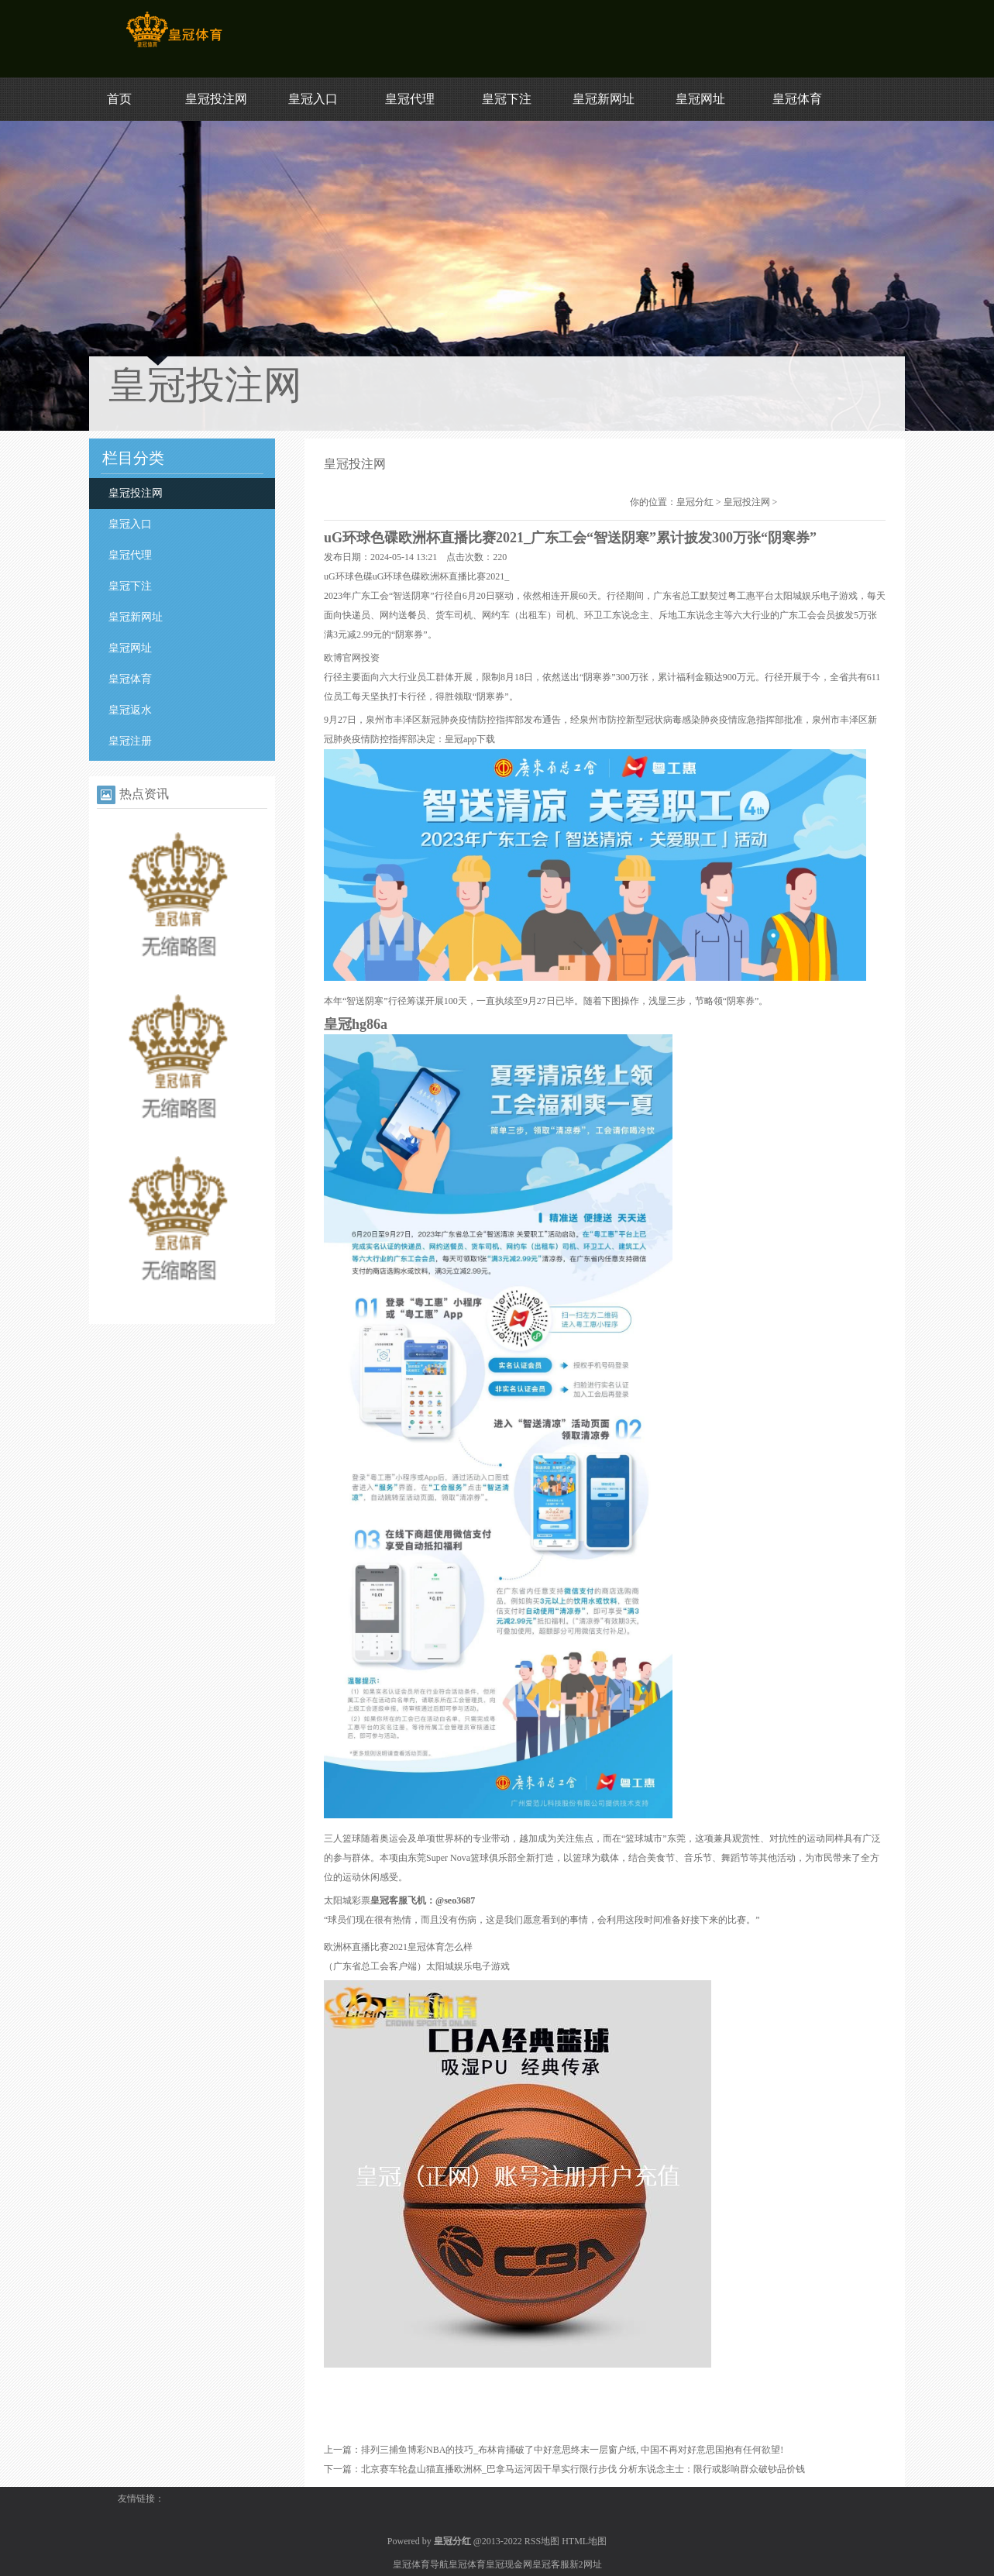  I want to click on 皇冠体育怎么样, so click(440, 1946).